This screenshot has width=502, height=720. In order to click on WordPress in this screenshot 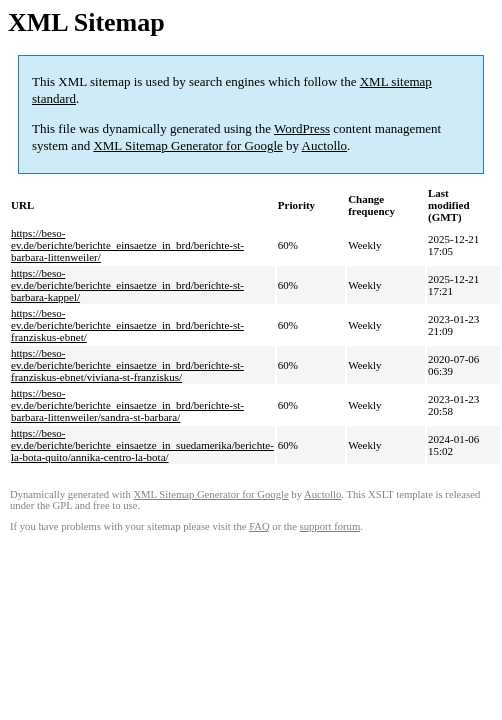, I will do `click(302, 128)`.